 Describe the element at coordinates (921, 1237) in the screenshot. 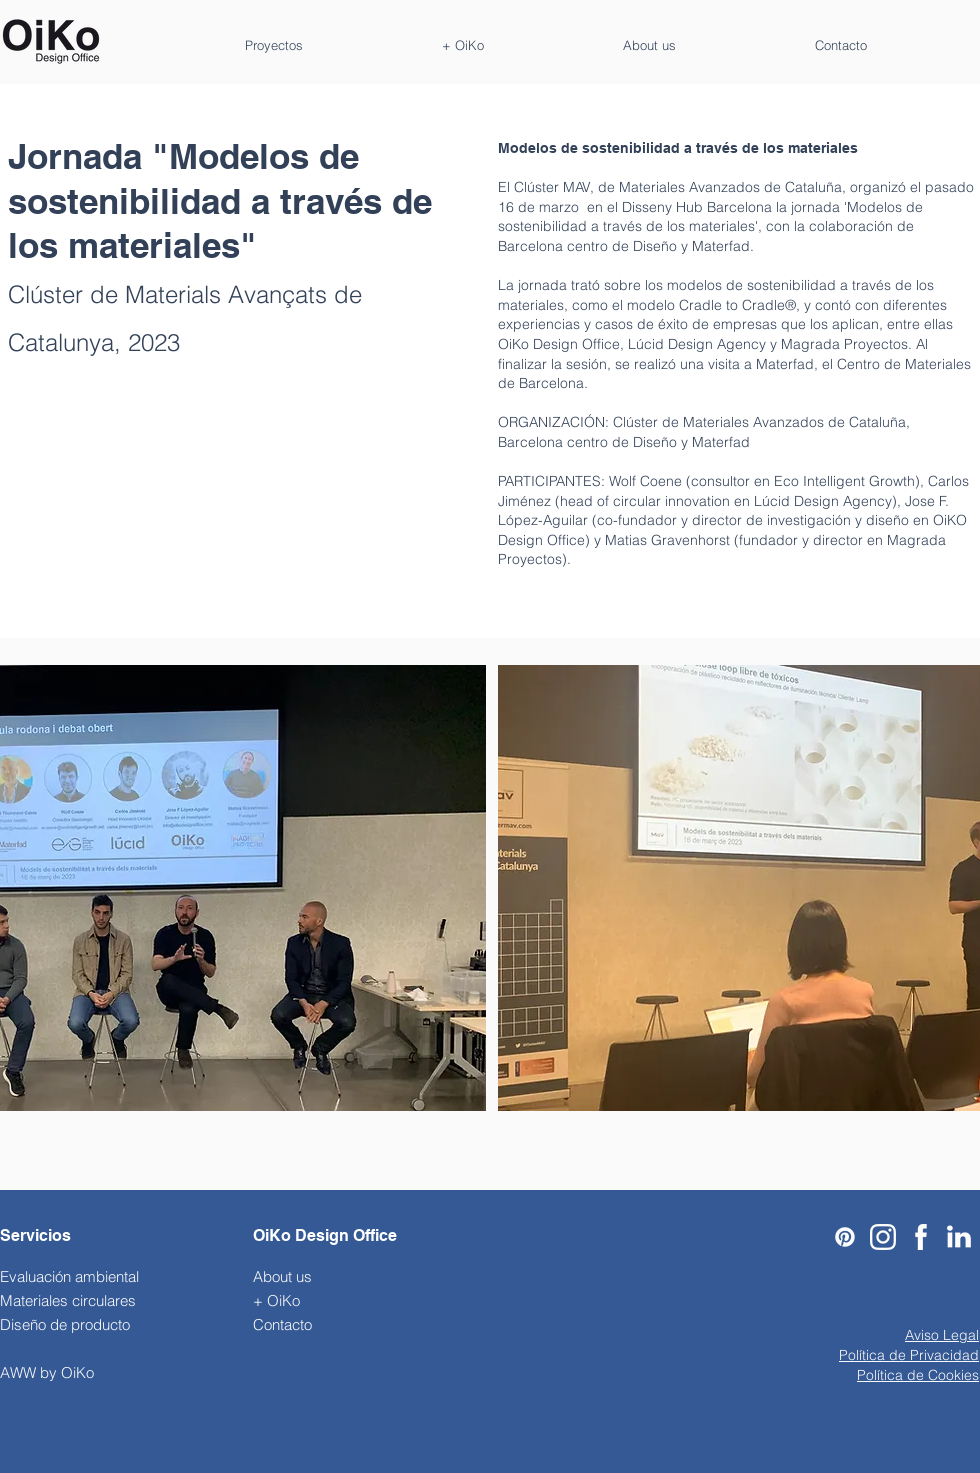

I see `[911-9119774_facebook-icon-logo-facebook-blanco-png]` at that location.